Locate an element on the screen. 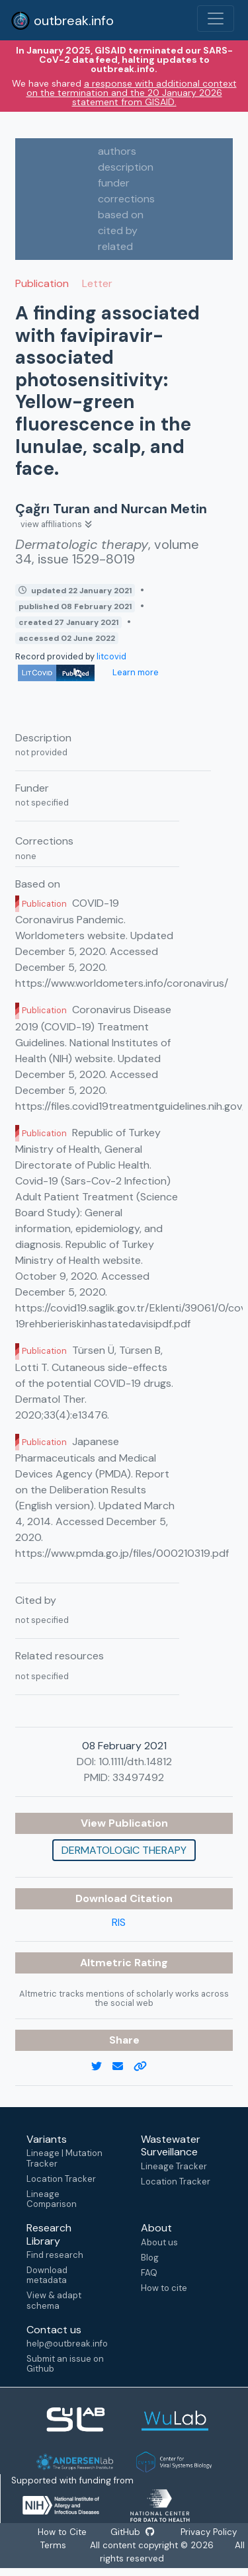  based on is located at coordinates (121, 215).